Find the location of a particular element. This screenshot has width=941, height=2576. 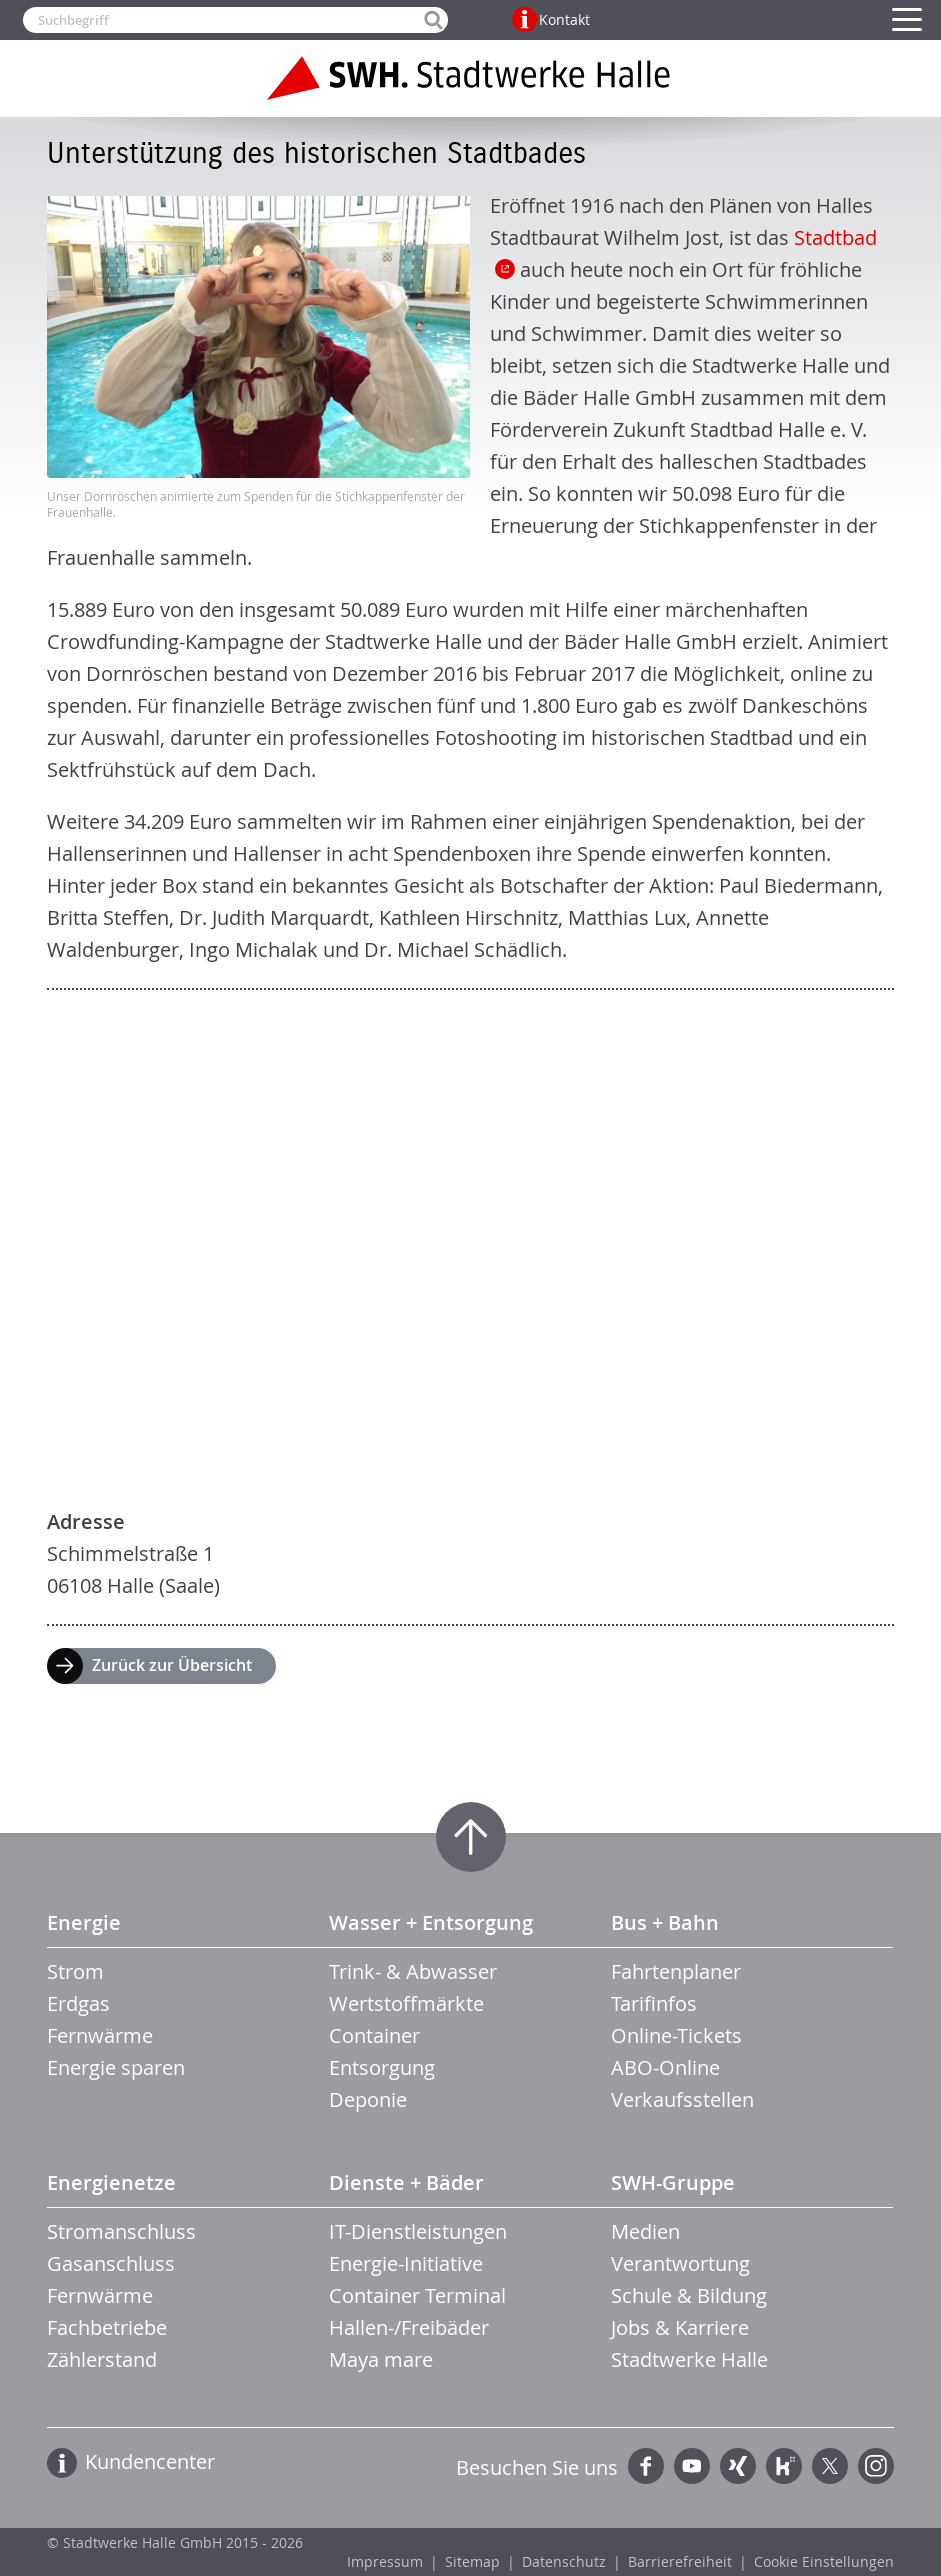

Container is located at coordinates (374, 2035).